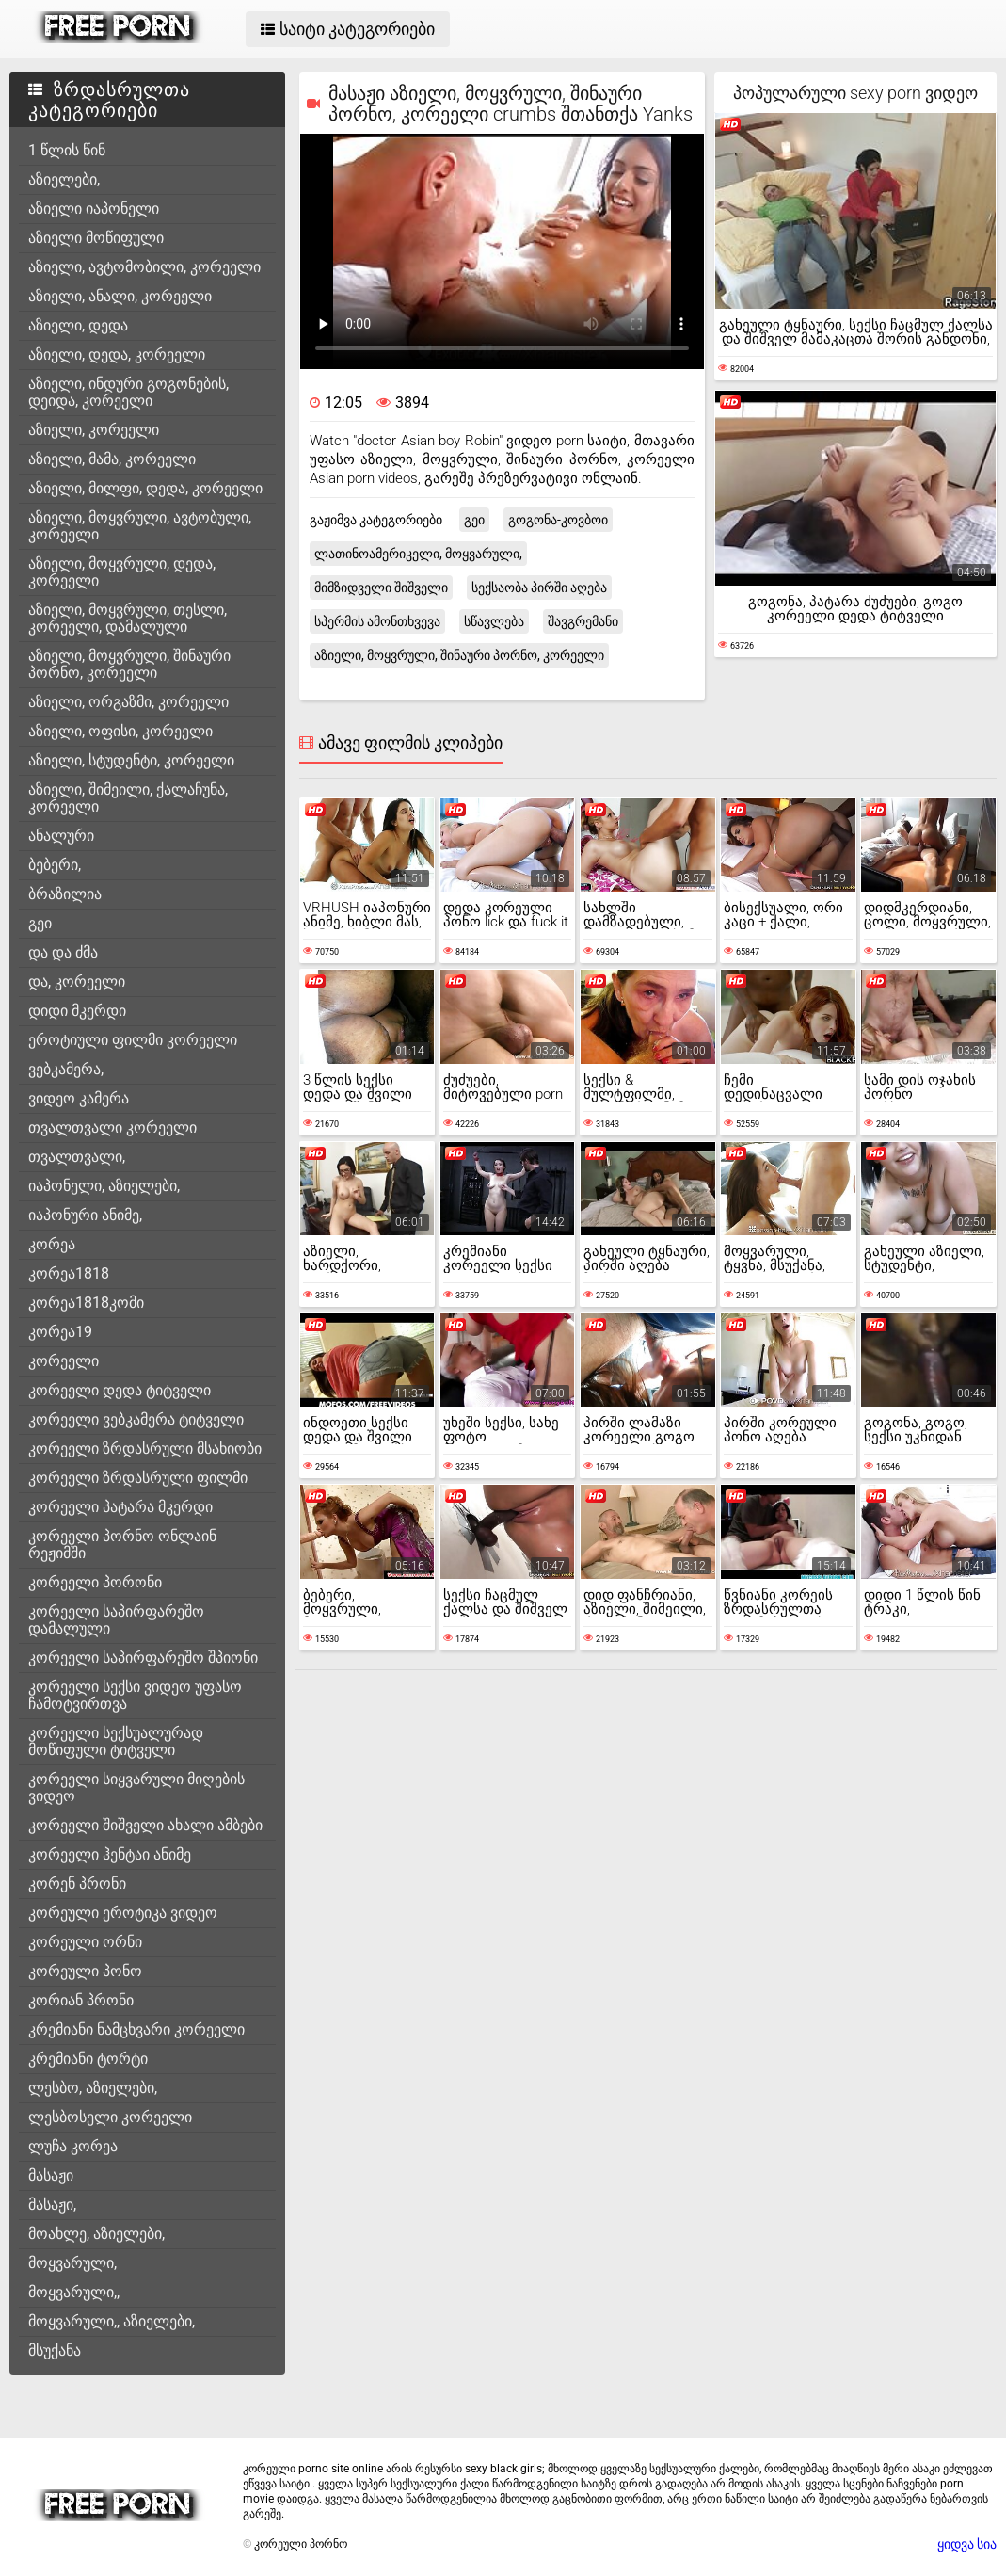 The width and height of the screenshot is (1006, 2576). Describe the element at coordinates (111, 2321) in the screenshot. I see `მოყვარული,, აზიელები,` at that location.